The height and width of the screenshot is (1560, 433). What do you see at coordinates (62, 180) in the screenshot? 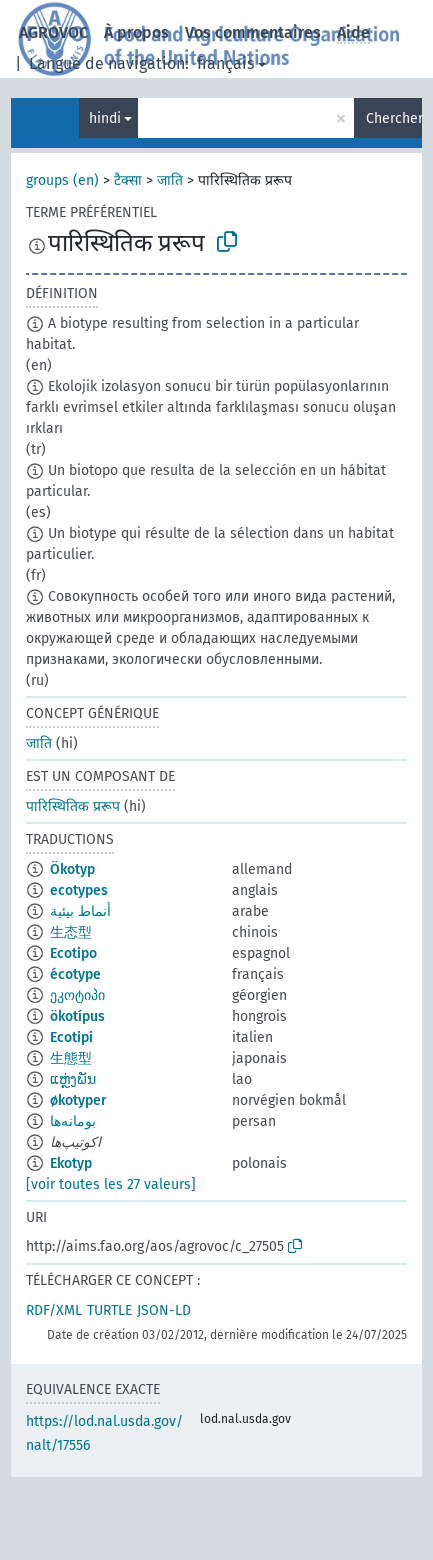
I see `groups (en)` at bounding box center [62, 180].